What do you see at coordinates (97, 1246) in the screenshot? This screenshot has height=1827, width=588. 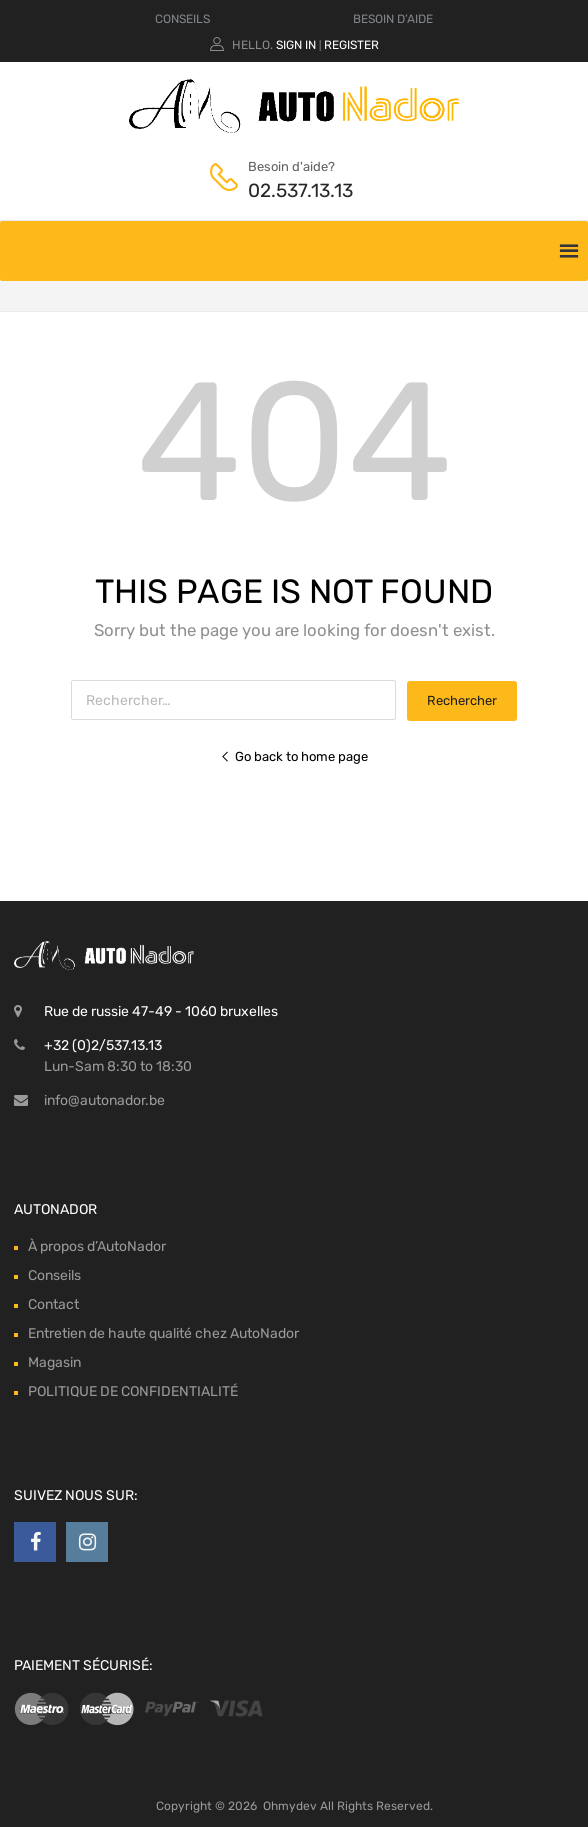 I see `À propos d’AutoNador` at bounding box center [97, 1246].